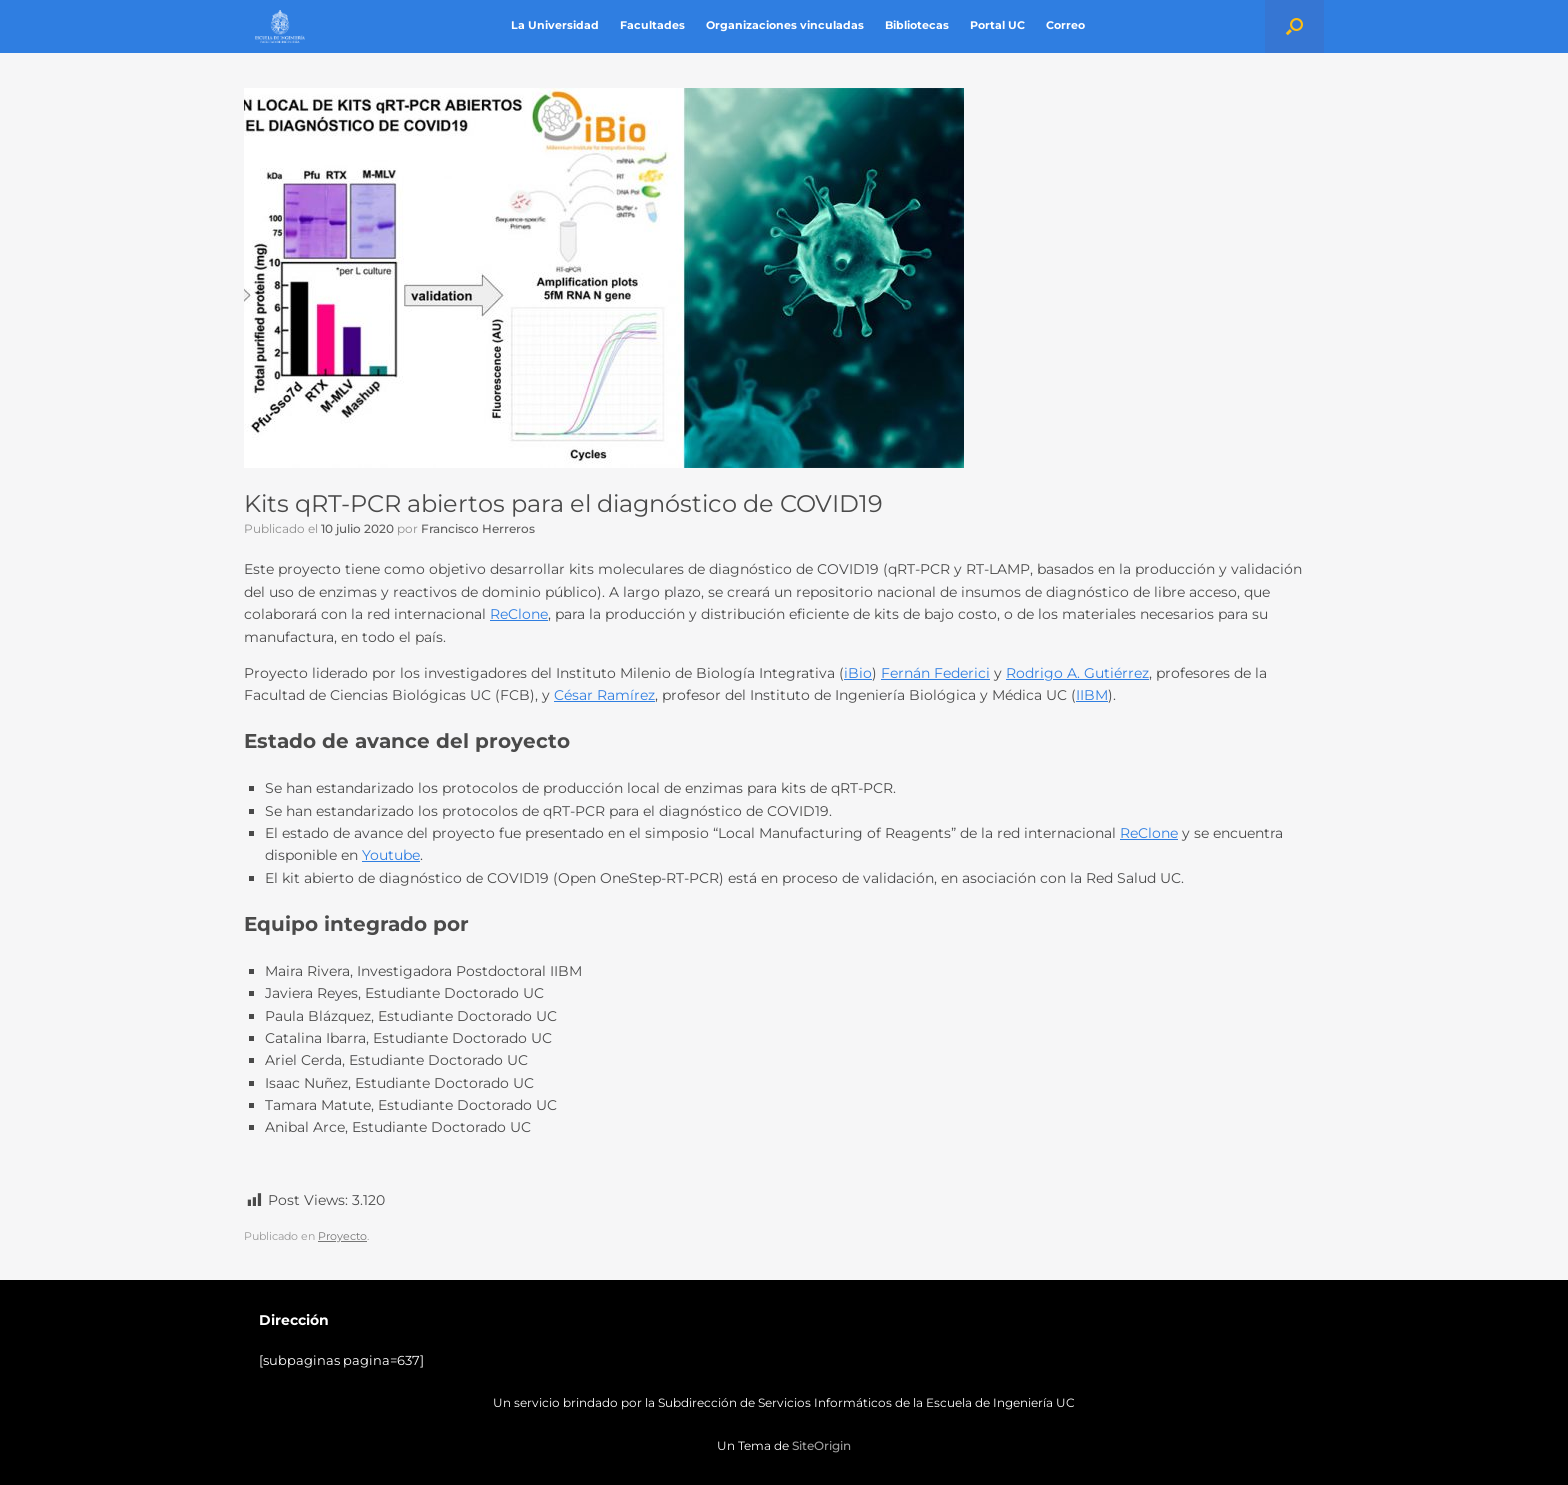 Image resolution: width=1568 pixels, height=1485 pixels. Describe the element at coordinates (1294, 26) in the screenshot. I see `[button]` at that location.